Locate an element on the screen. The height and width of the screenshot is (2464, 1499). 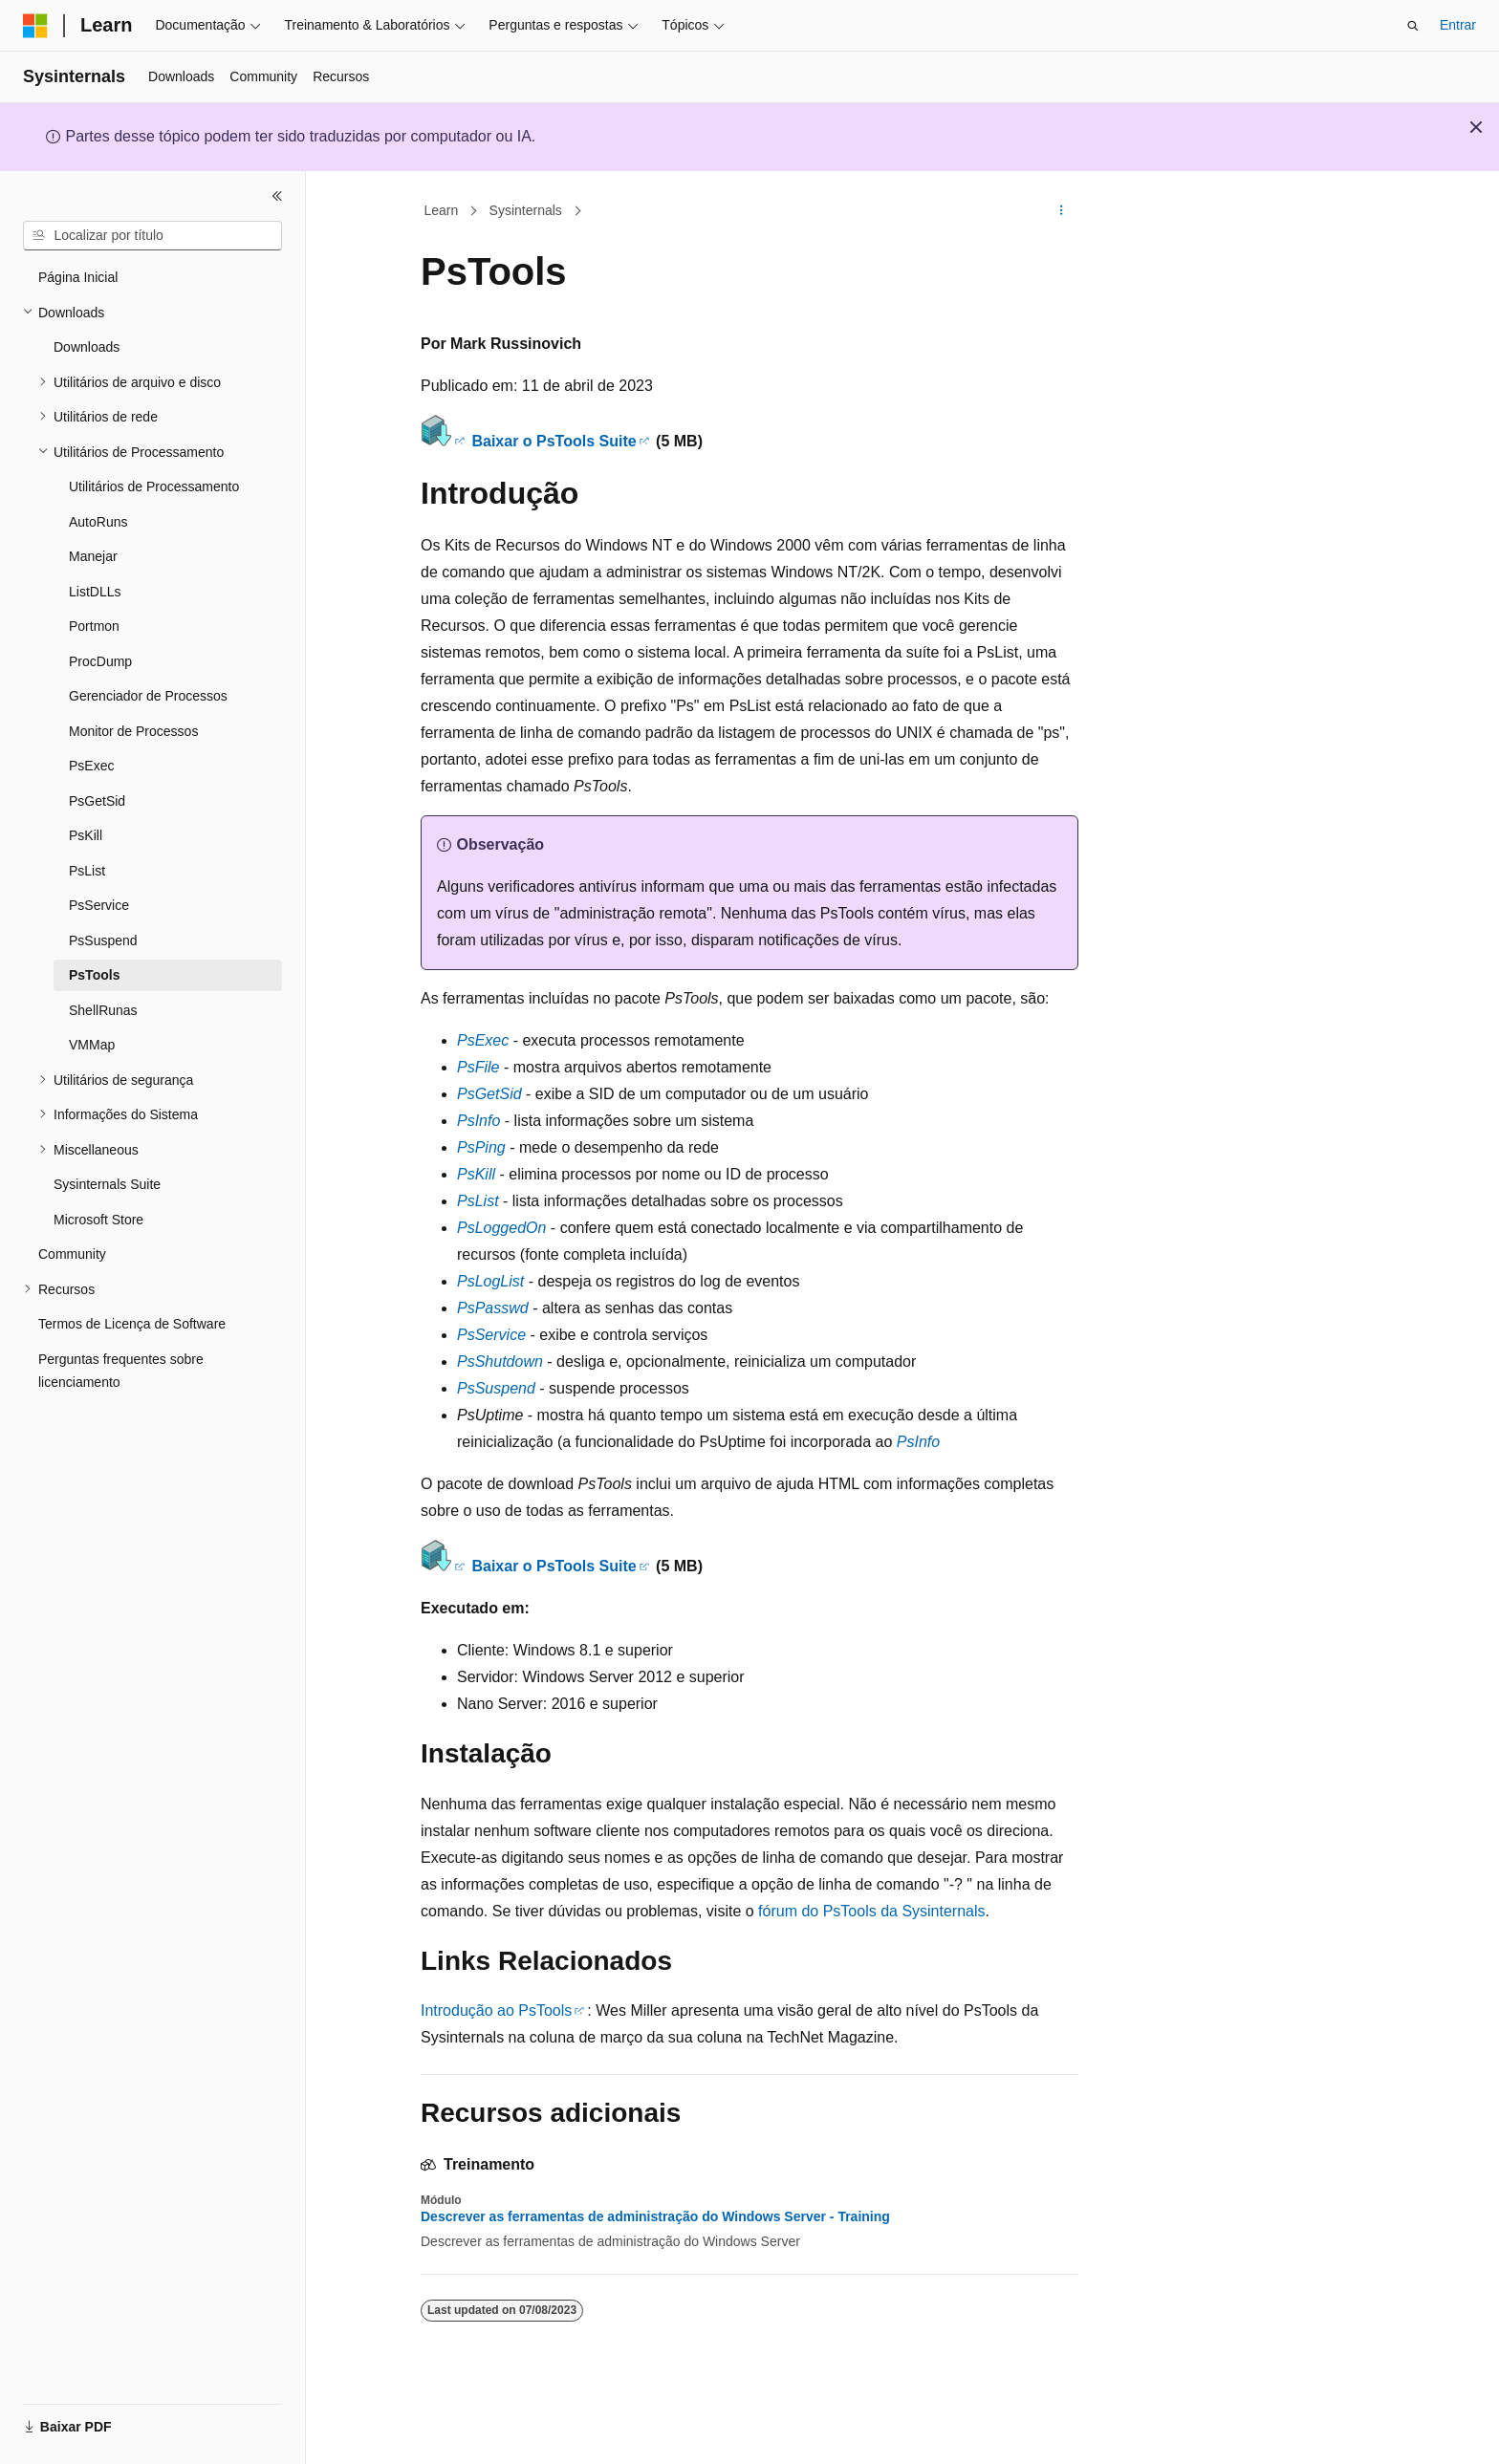
Termos de Licença de Software [treeitem] is located at coordinates (132, 1323).